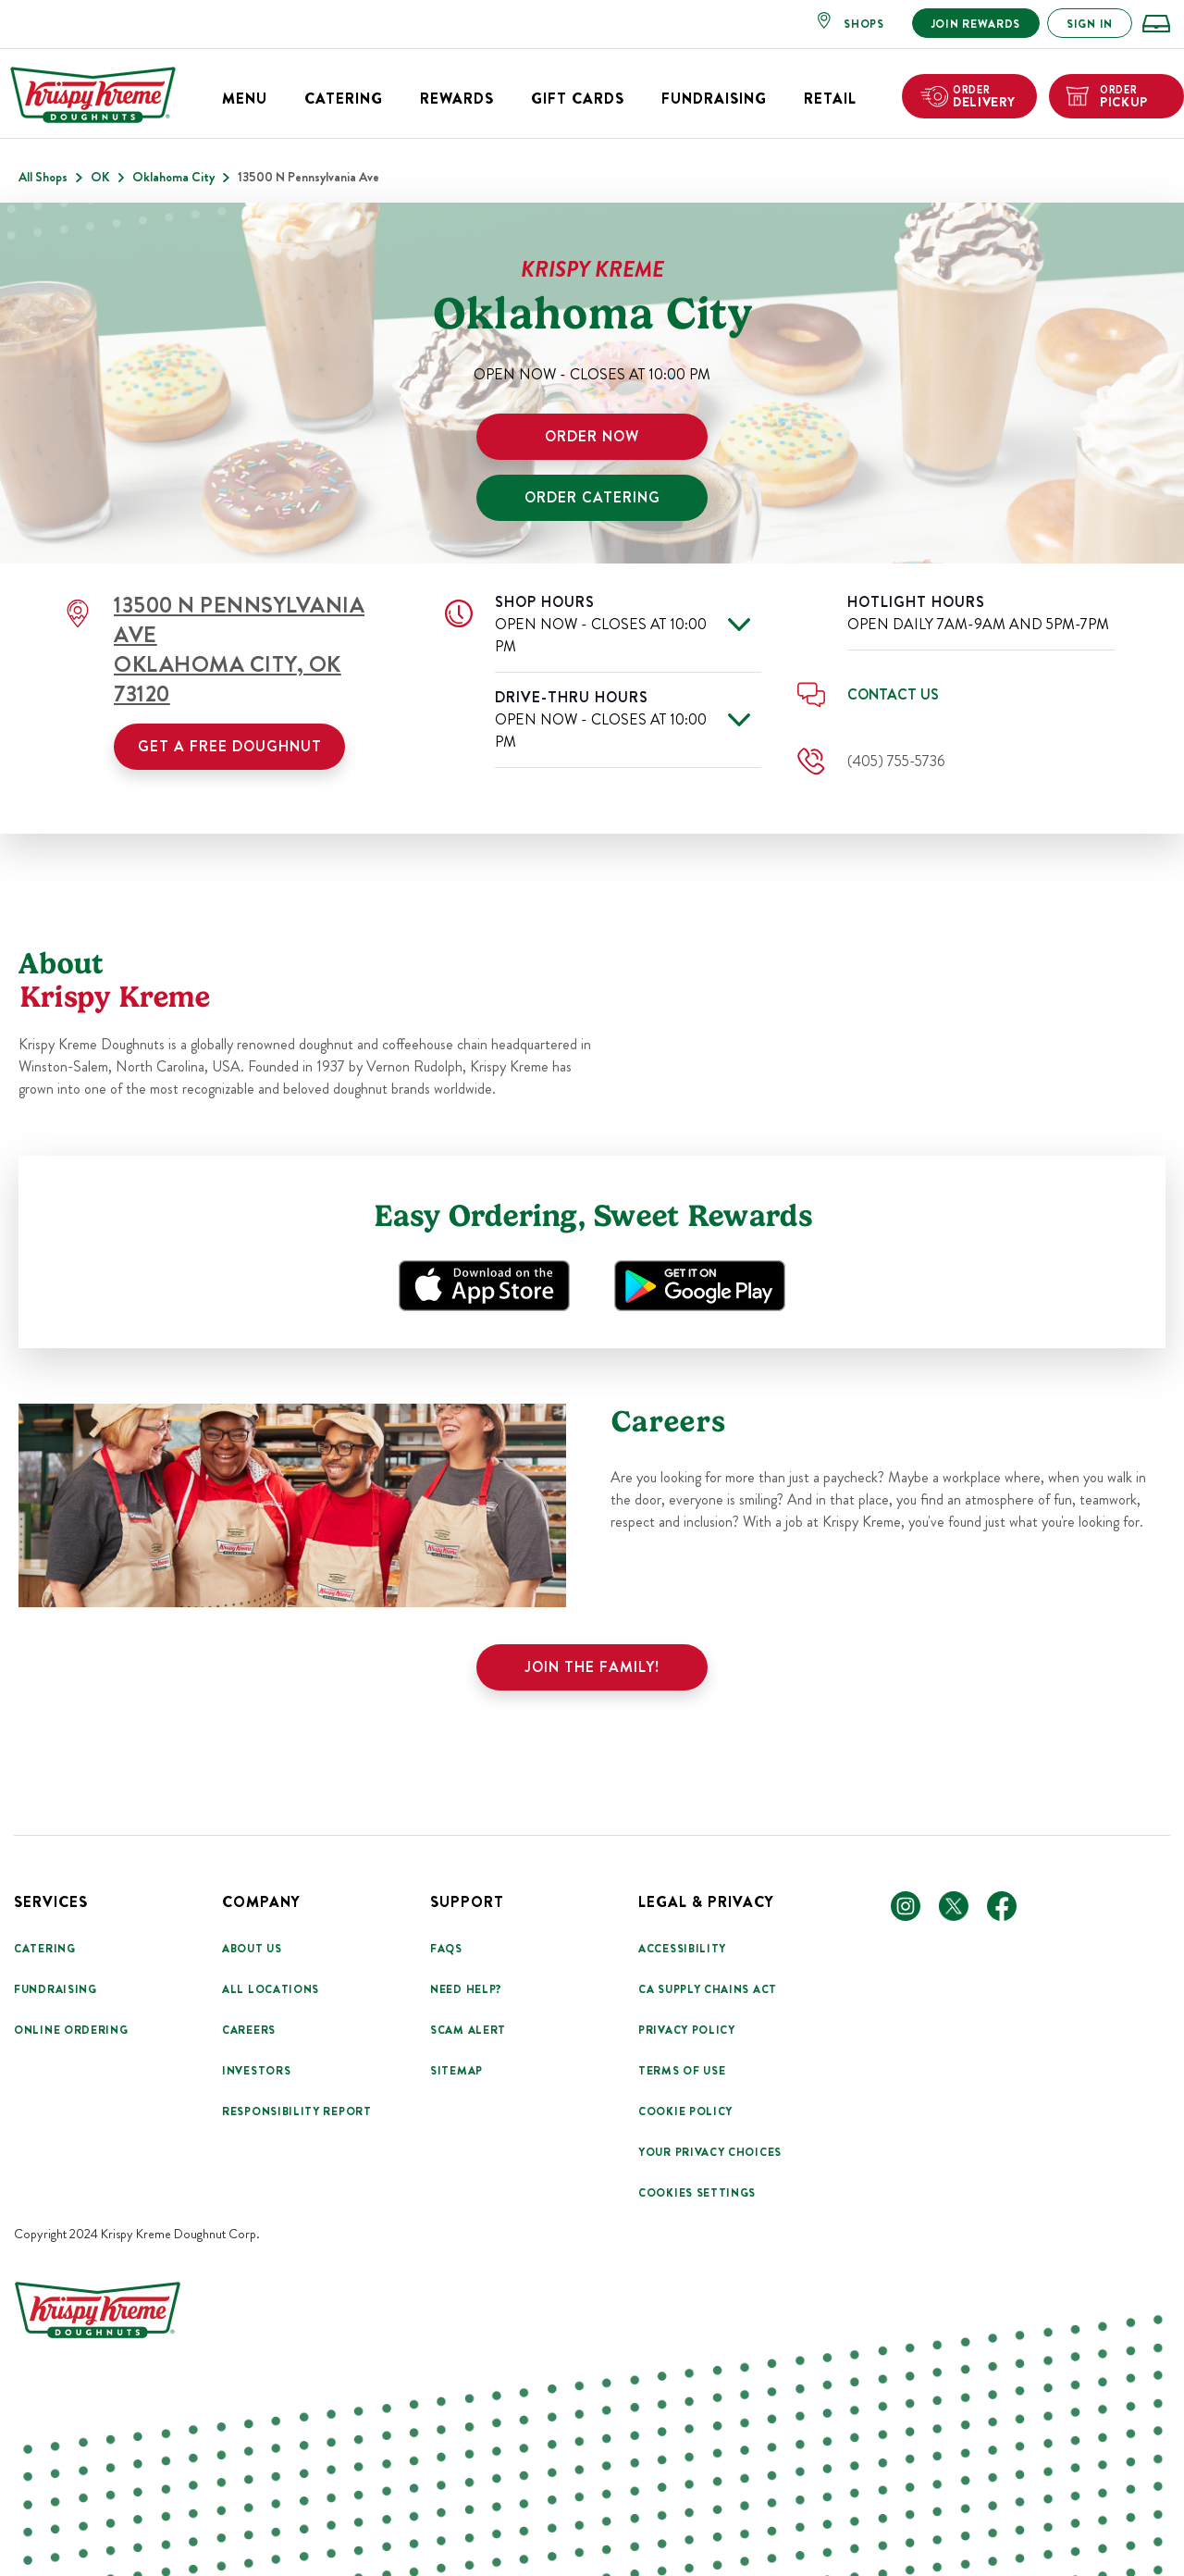  Describe the element at coordinates (466, 1989) in the screenshot. I see `Need Help?` at that location.